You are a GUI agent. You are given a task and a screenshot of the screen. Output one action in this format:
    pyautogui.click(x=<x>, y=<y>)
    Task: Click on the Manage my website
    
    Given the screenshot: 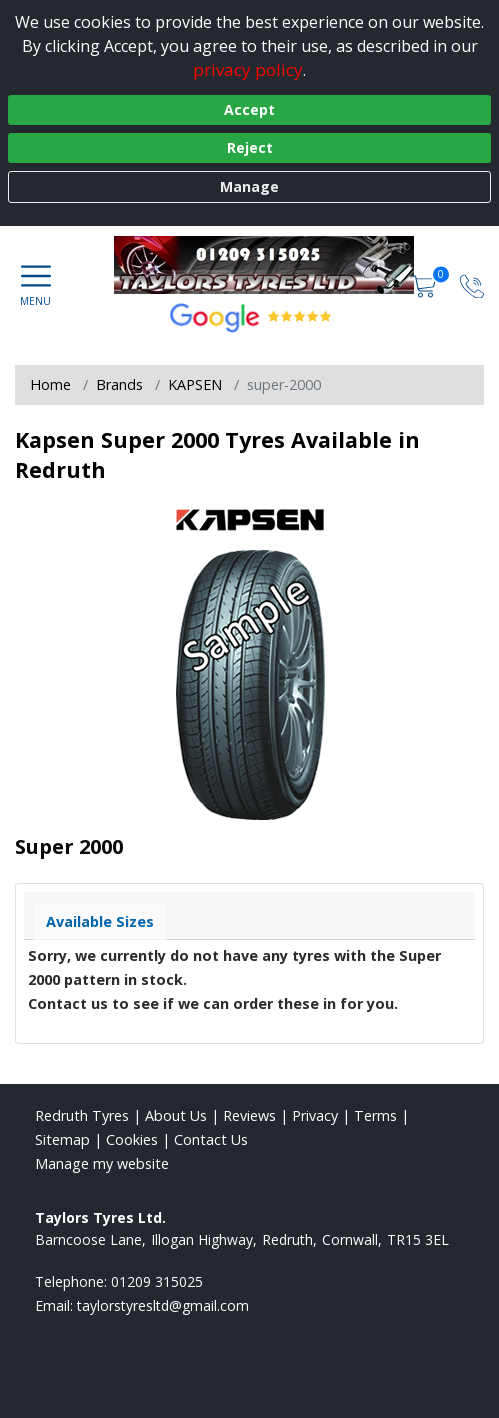 What is the action you would take?
    pyautogui.click(x=102, y=1163)
    